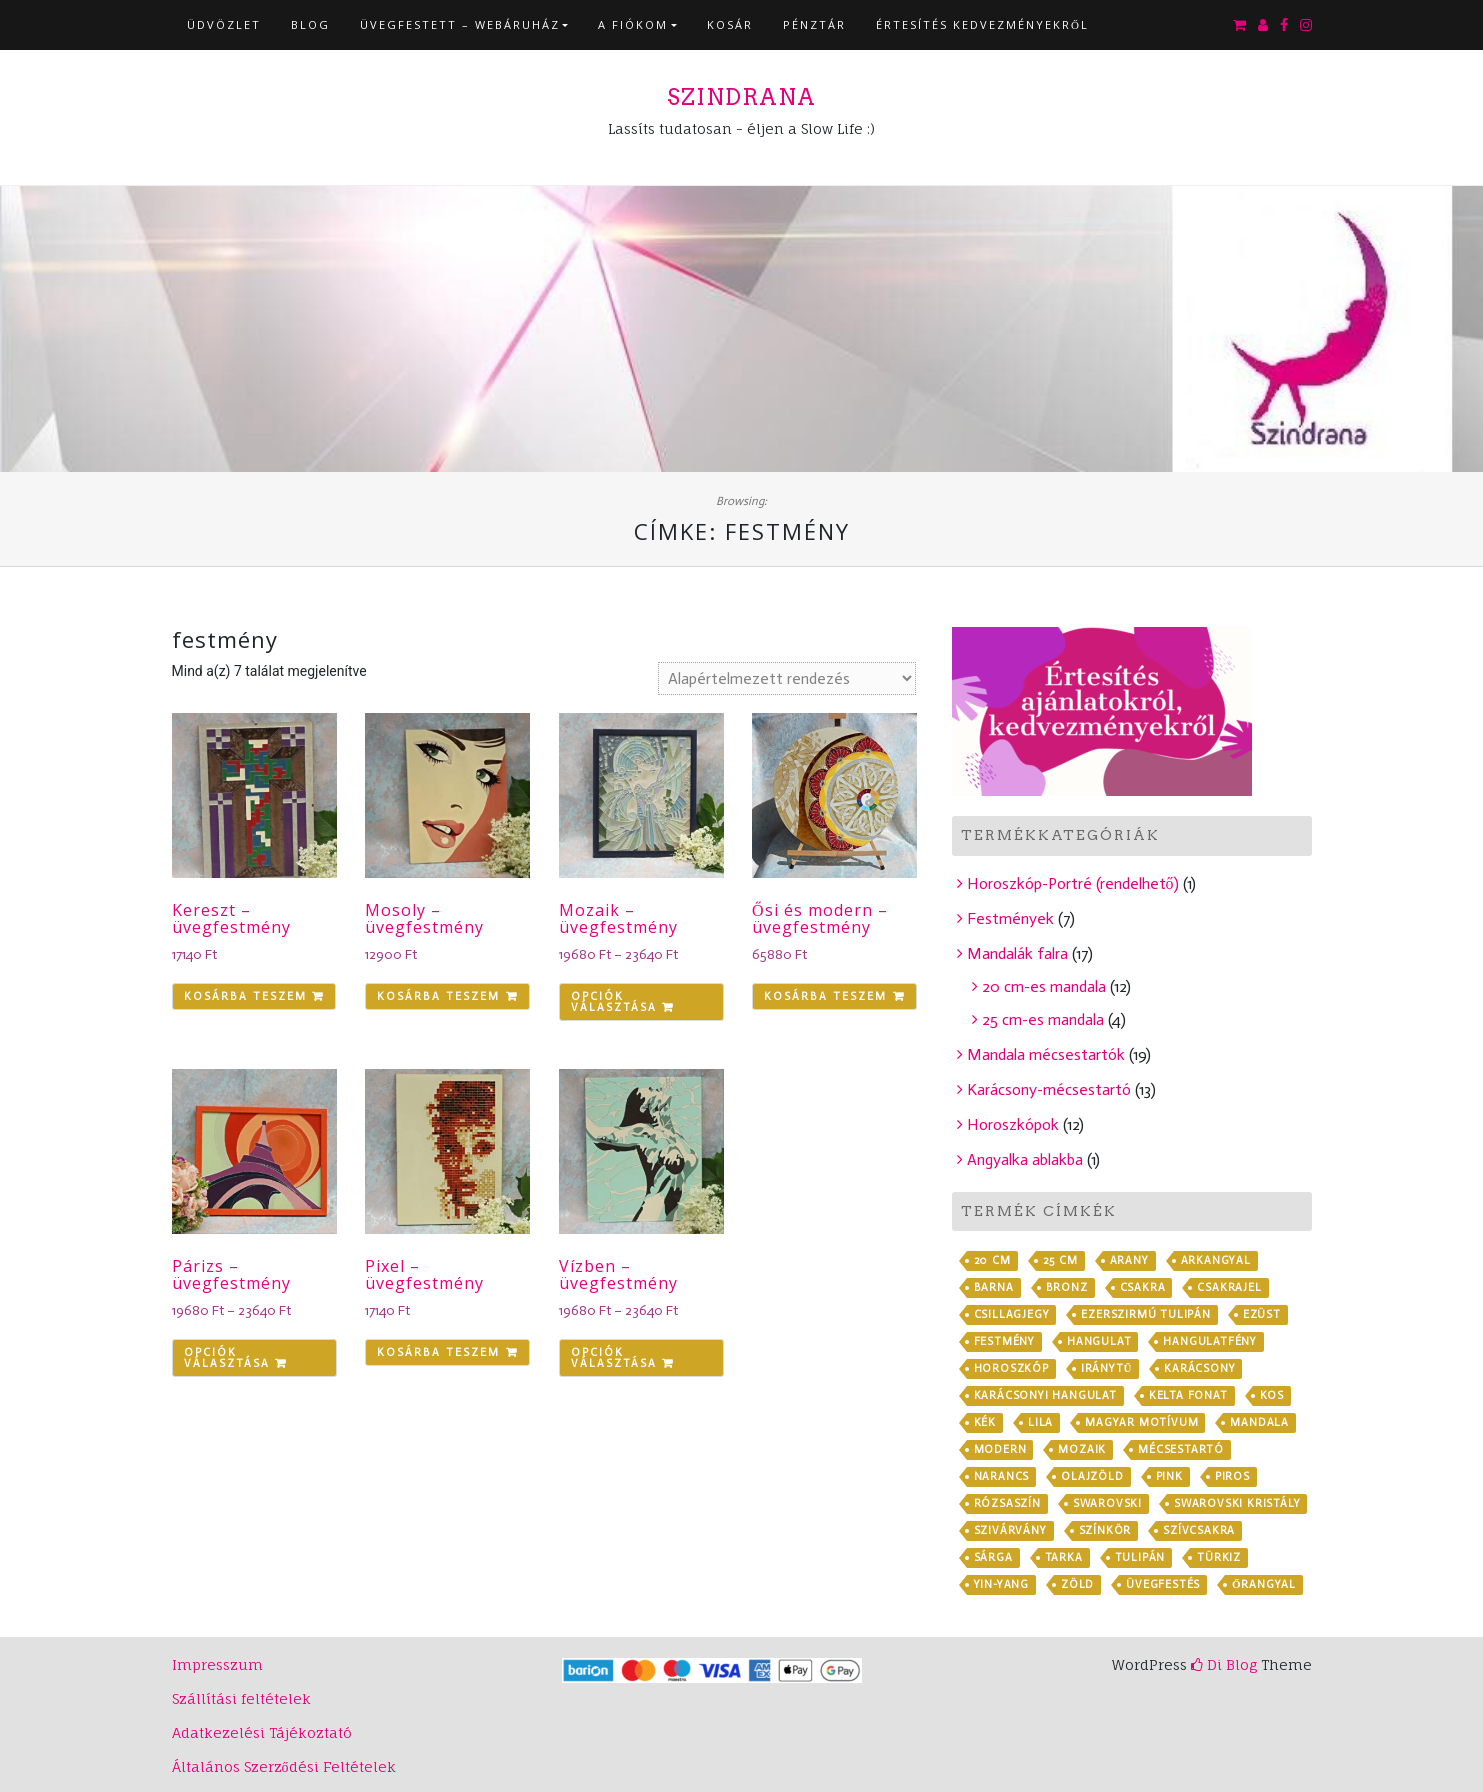 Image resolution: width=1483 pixels, height=1792 pixels. Describe the element at coordinates (1143, 1287) in the screenshot. I see `csakra` at that location.